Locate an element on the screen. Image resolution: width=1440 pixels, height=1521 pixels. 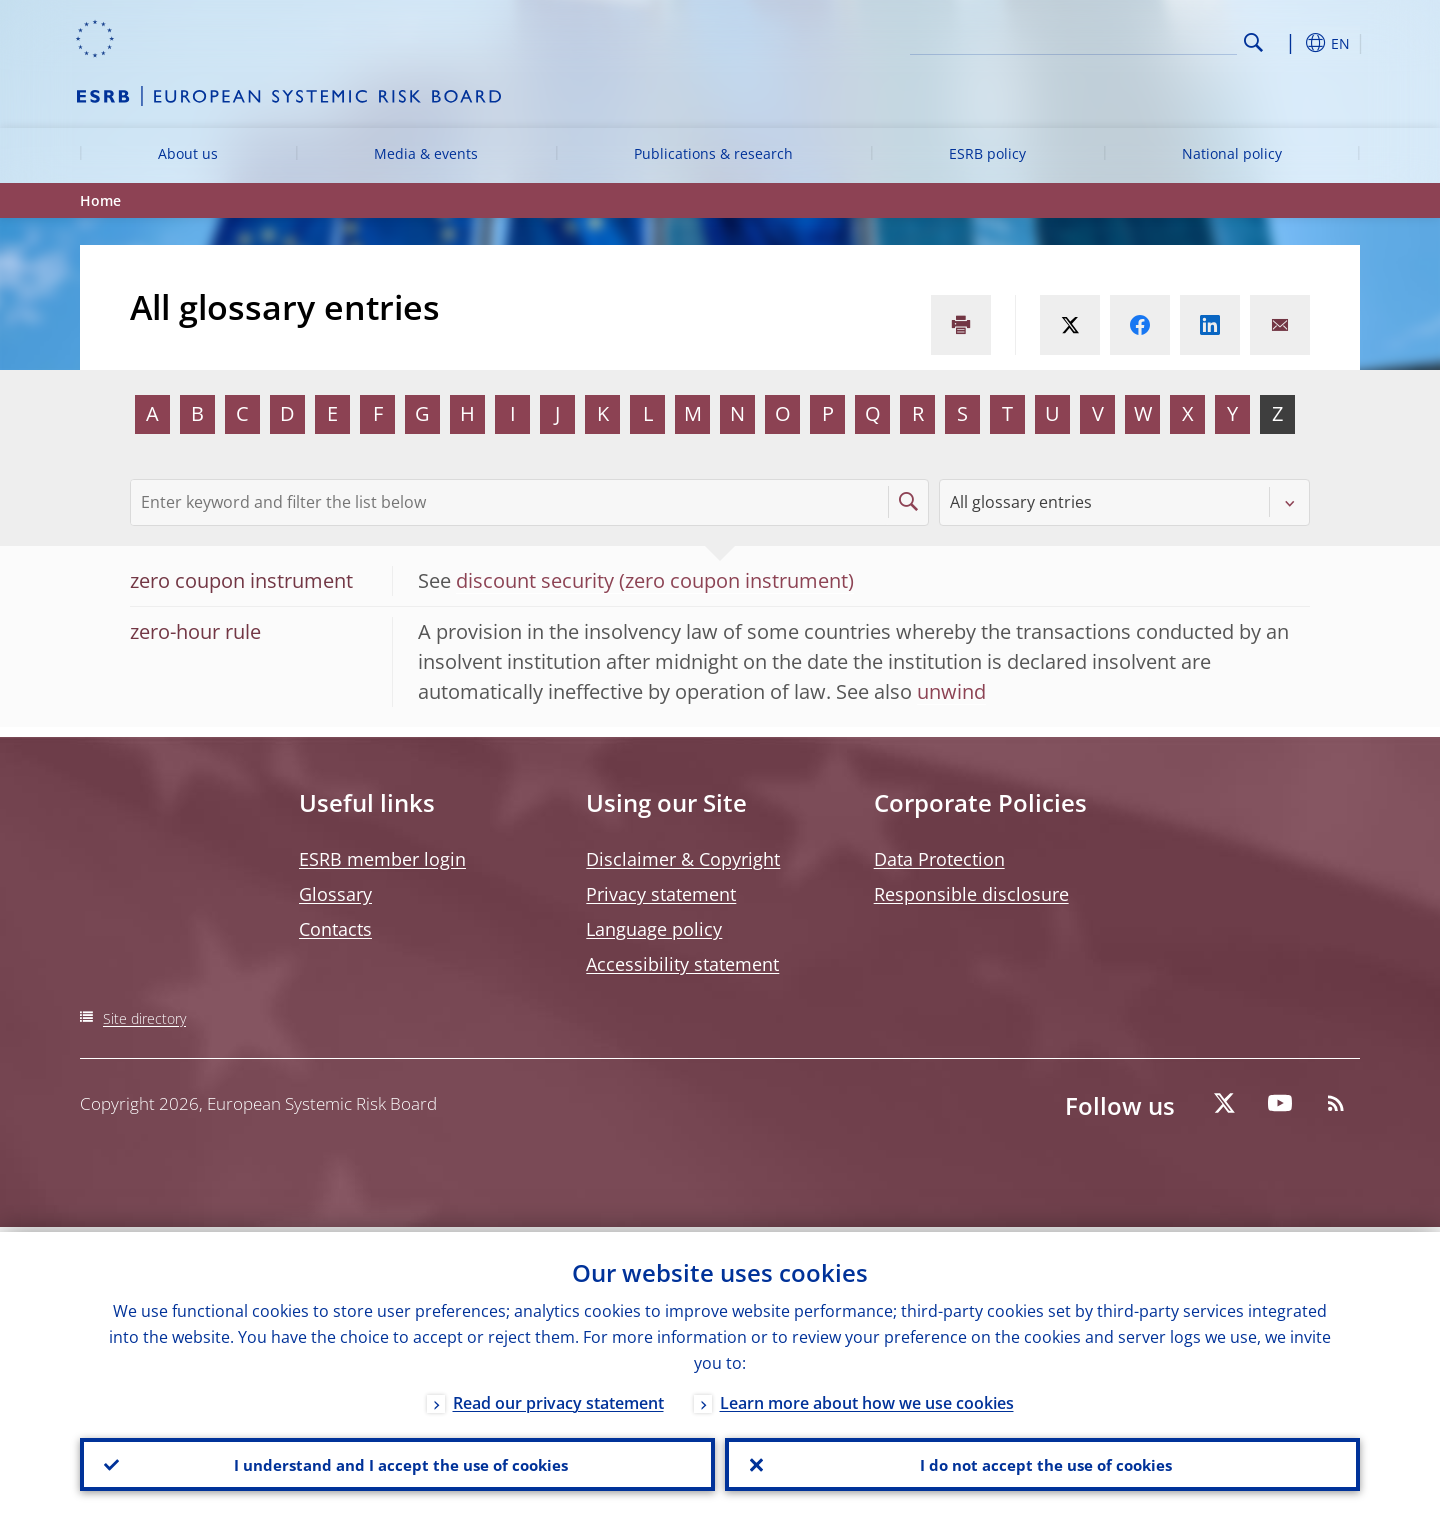
discount security (zero coupon instrument) is located at coordinates (655, 580).